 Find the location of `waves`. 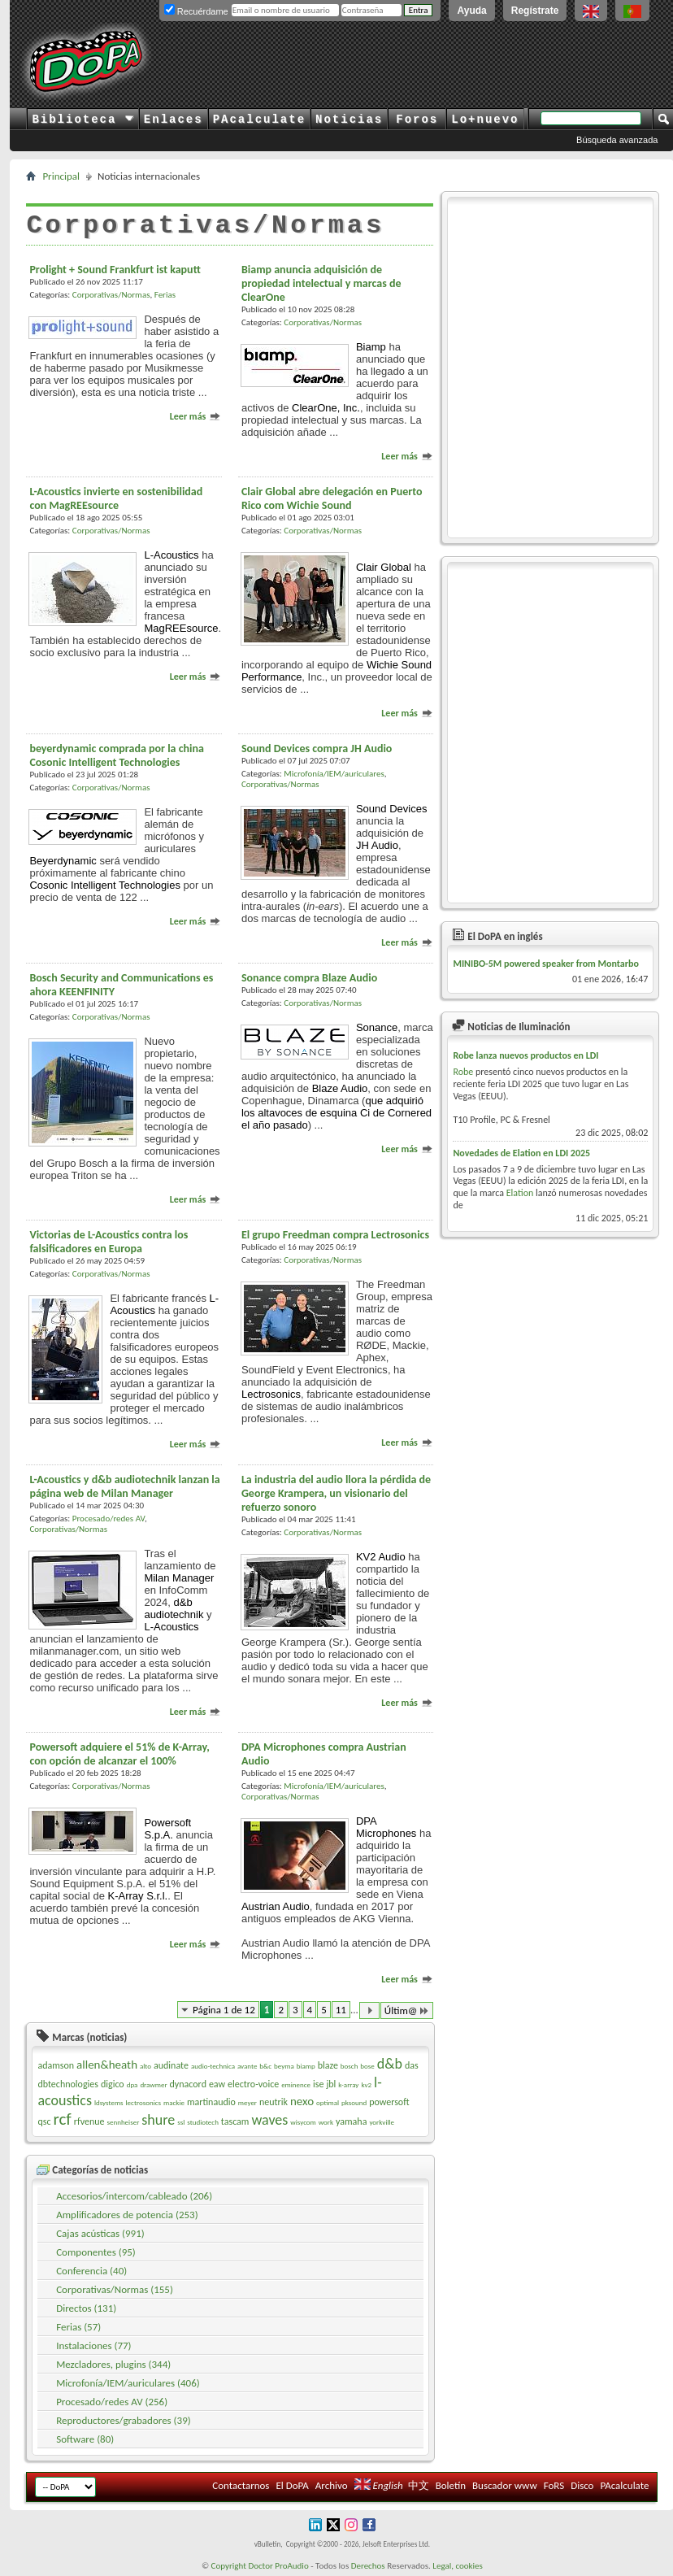

waves is located at coordinates (269, 2120).